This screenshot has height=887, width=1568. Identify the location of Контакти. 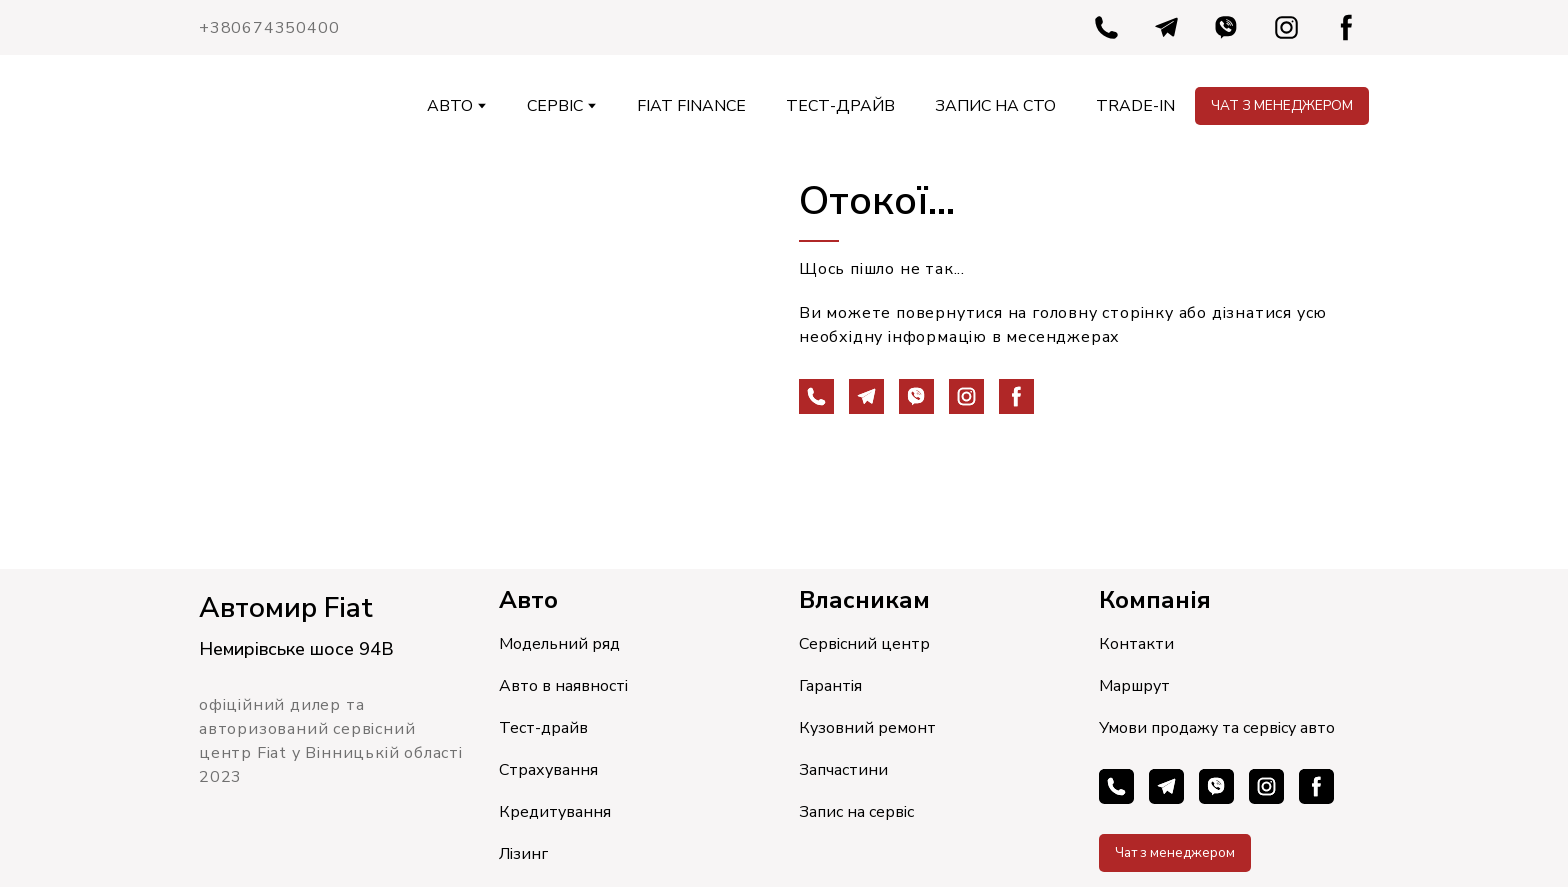
(1136, 644).